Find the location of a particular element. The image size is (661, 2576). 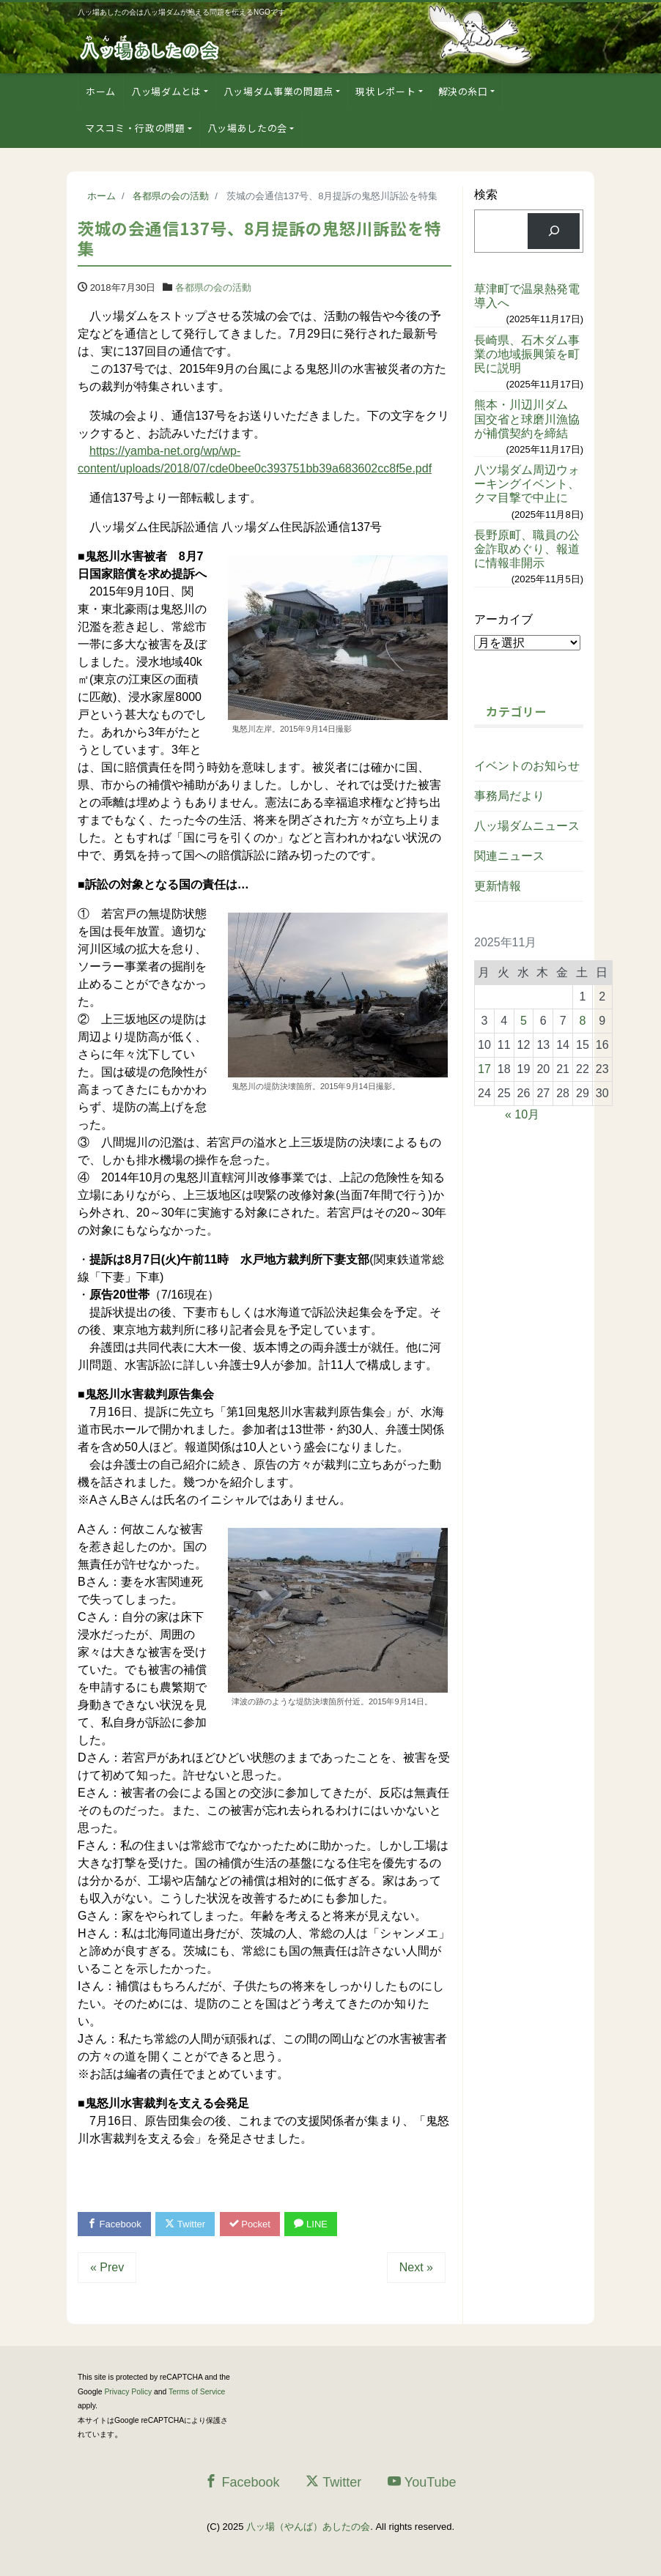

YouTube is located at coordinates (422, 2482).